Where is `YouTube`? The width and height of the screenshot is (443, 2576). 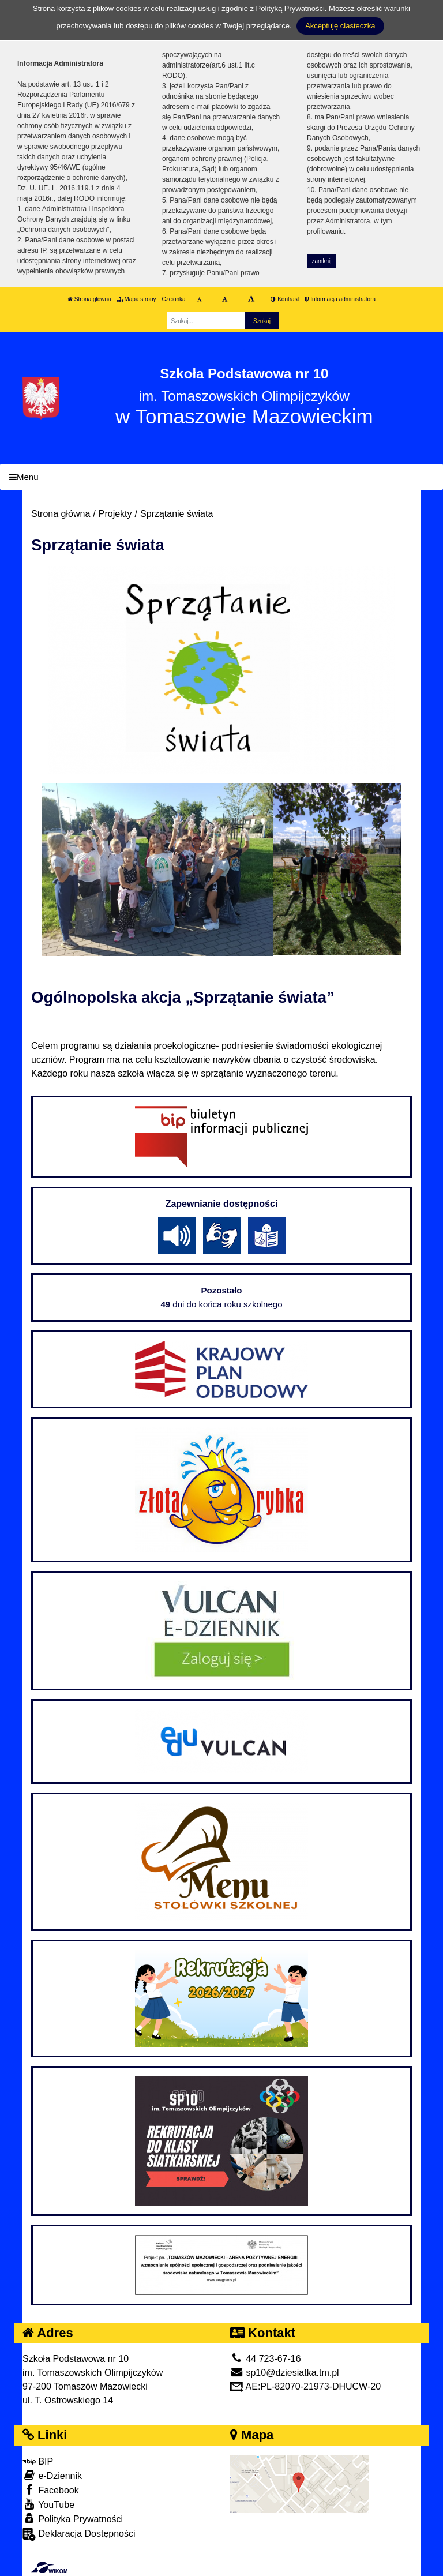 YouTube is located at coordinates (48, 2504).